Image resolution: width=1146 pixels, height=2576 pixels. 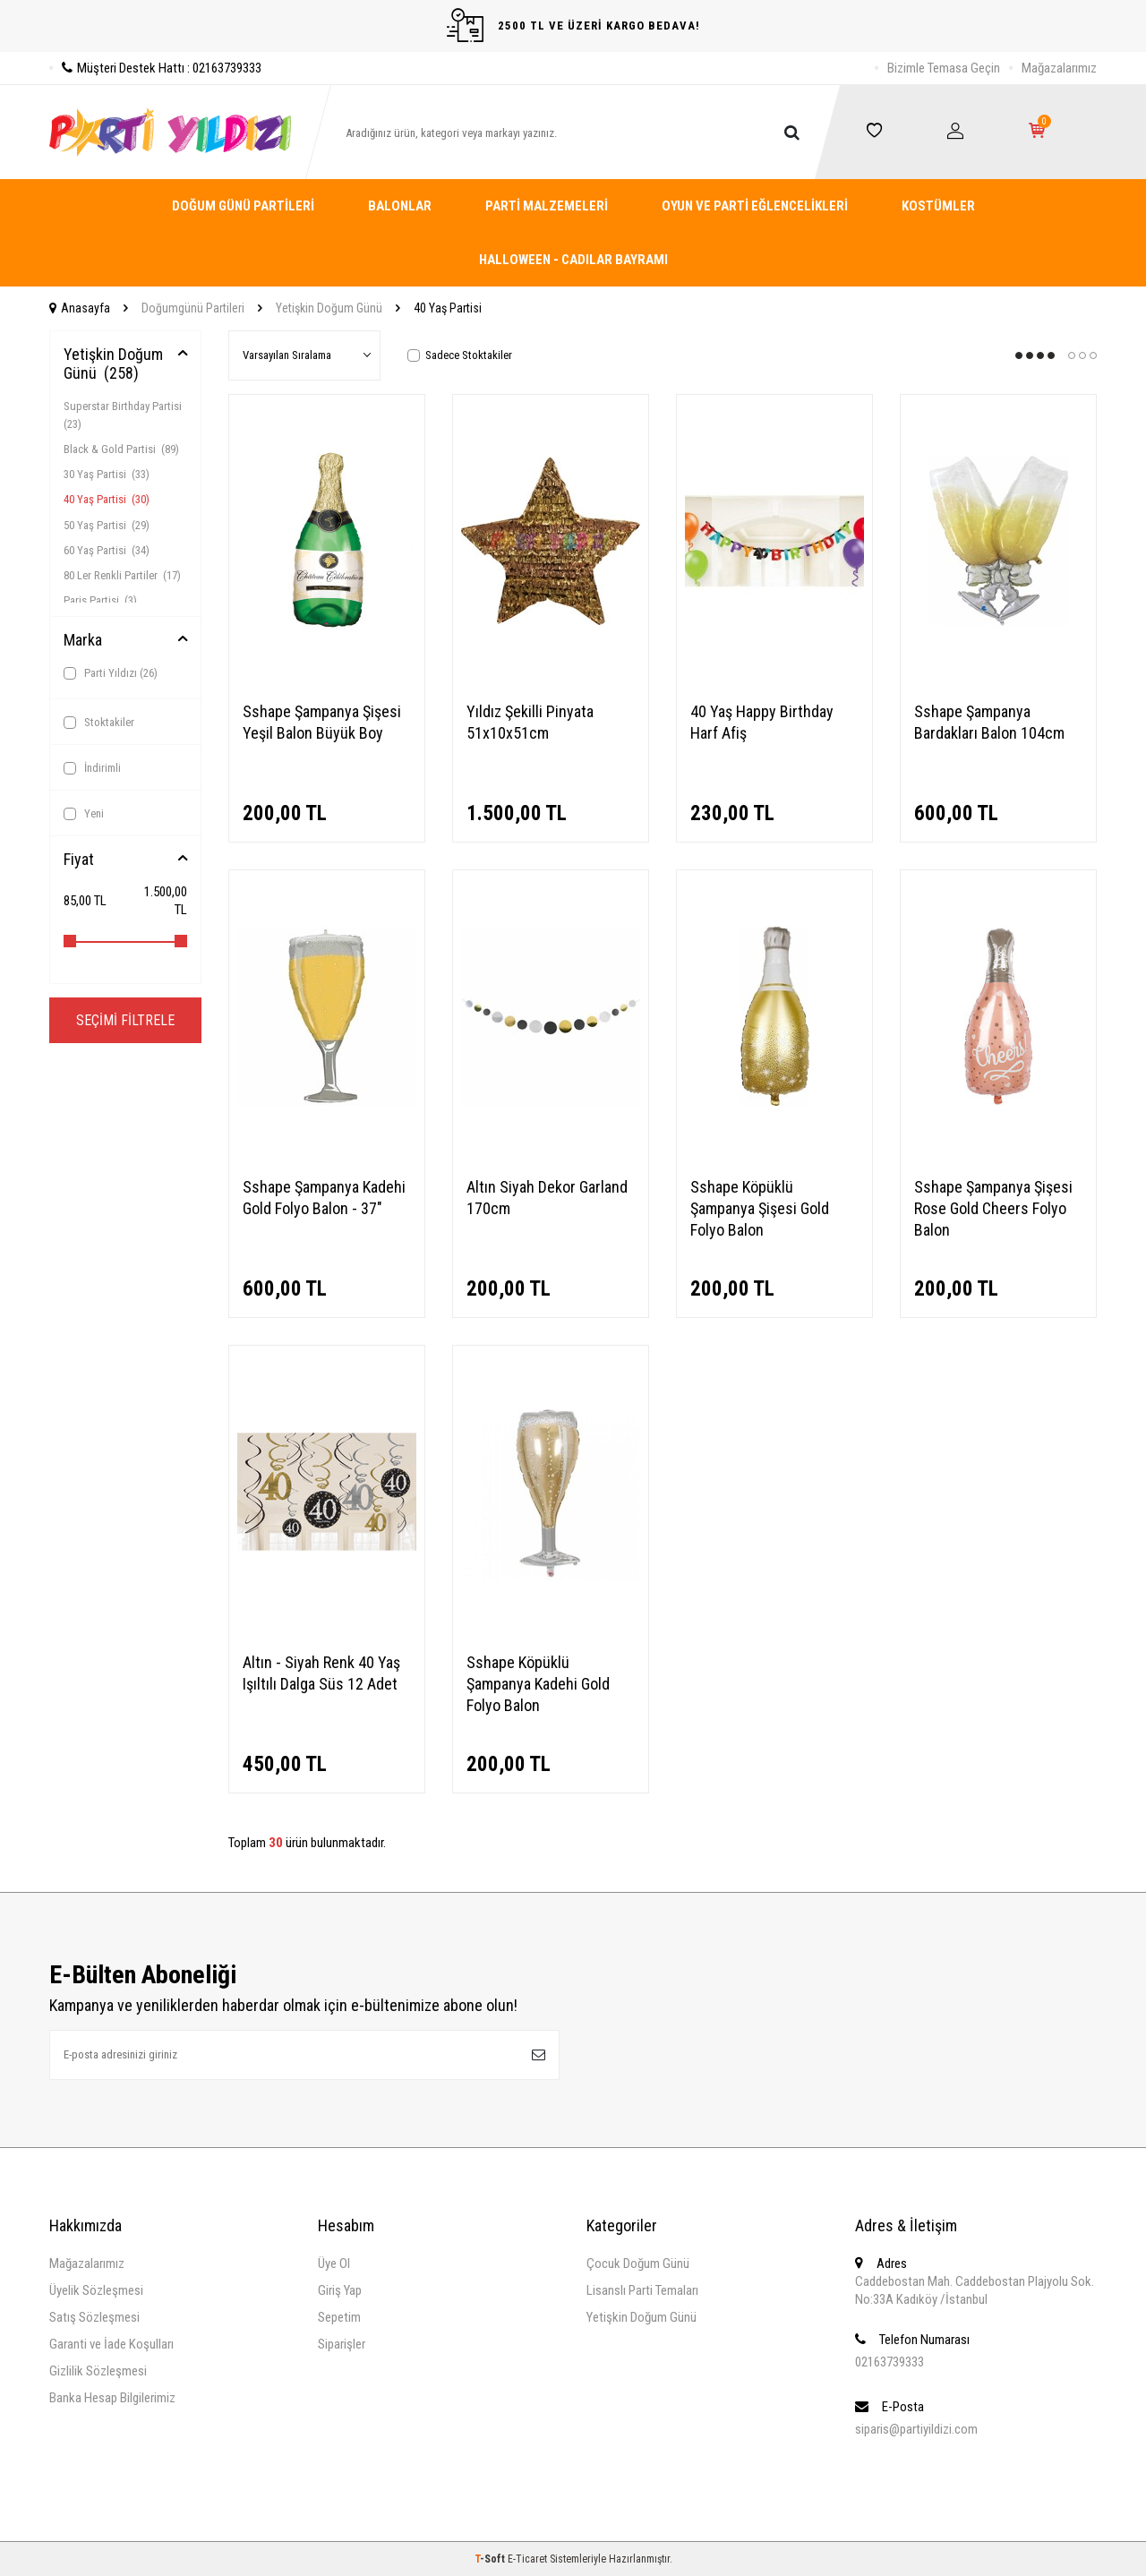 I want to click on Gizlilik Sözleşmesi, so click(x=98, y=2371).